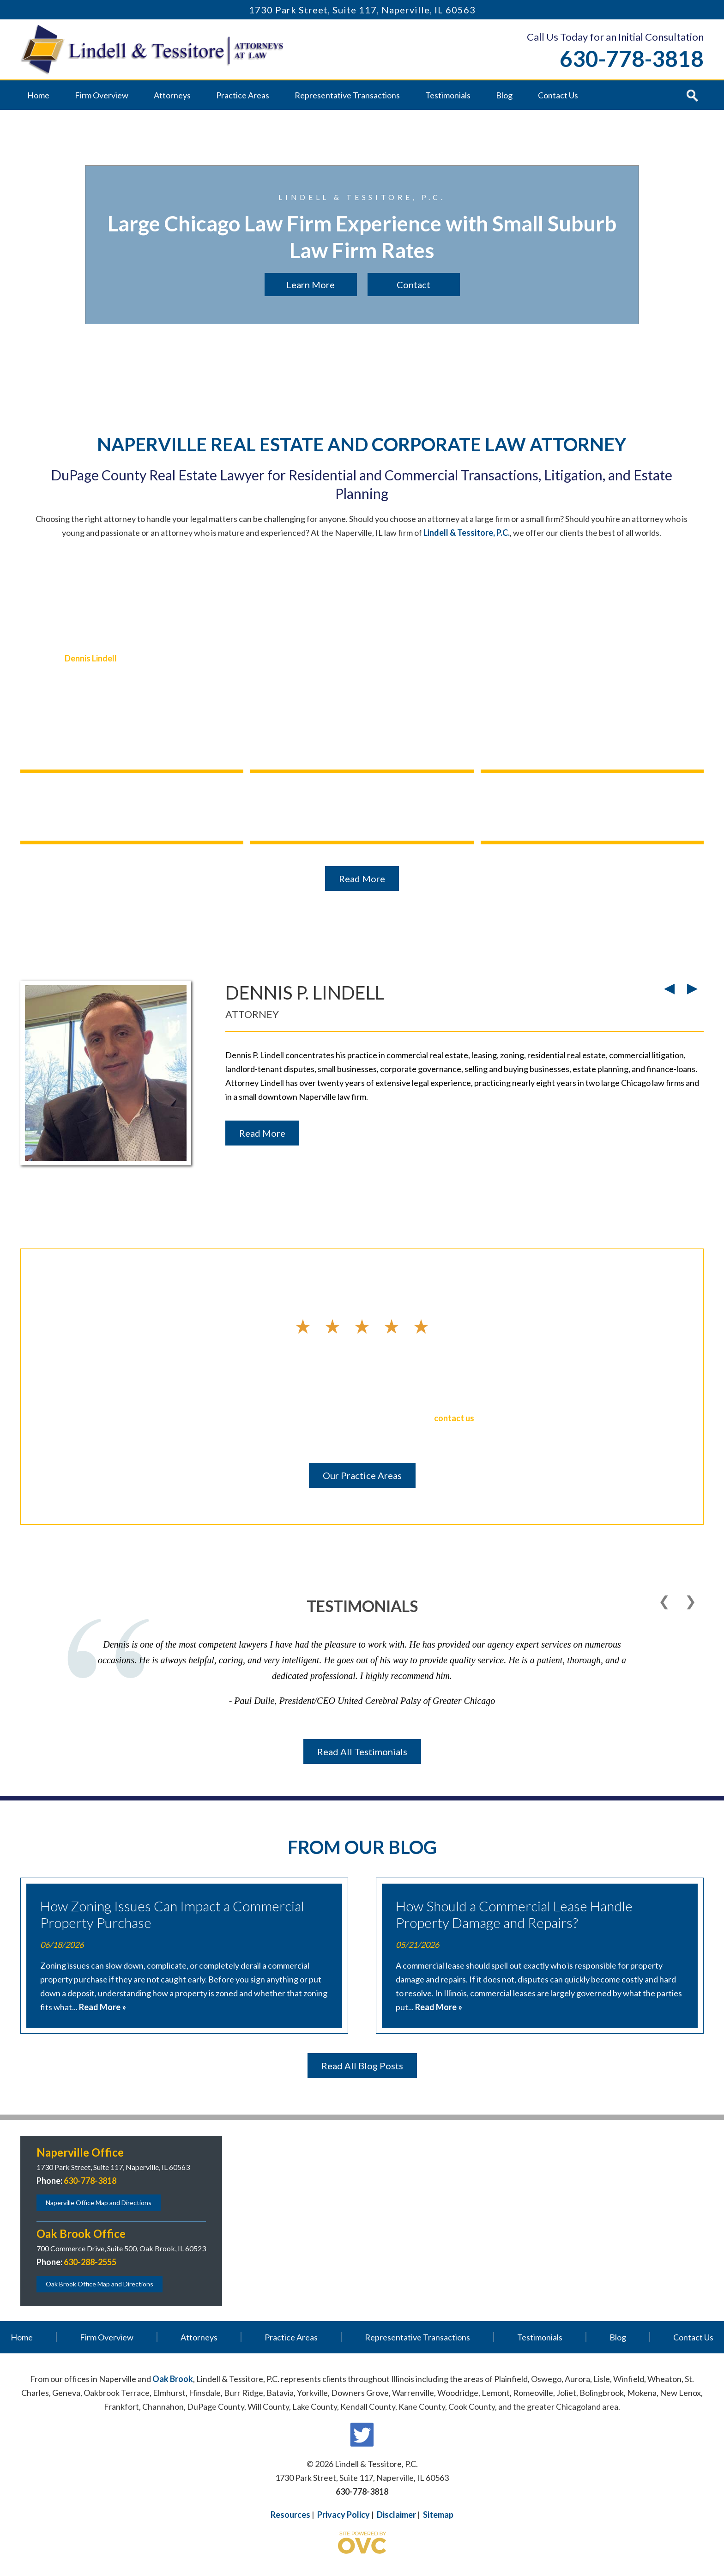 This screenshot has width=724, height=2576. I want to click on Dennis Lindell, so click(91, 658).